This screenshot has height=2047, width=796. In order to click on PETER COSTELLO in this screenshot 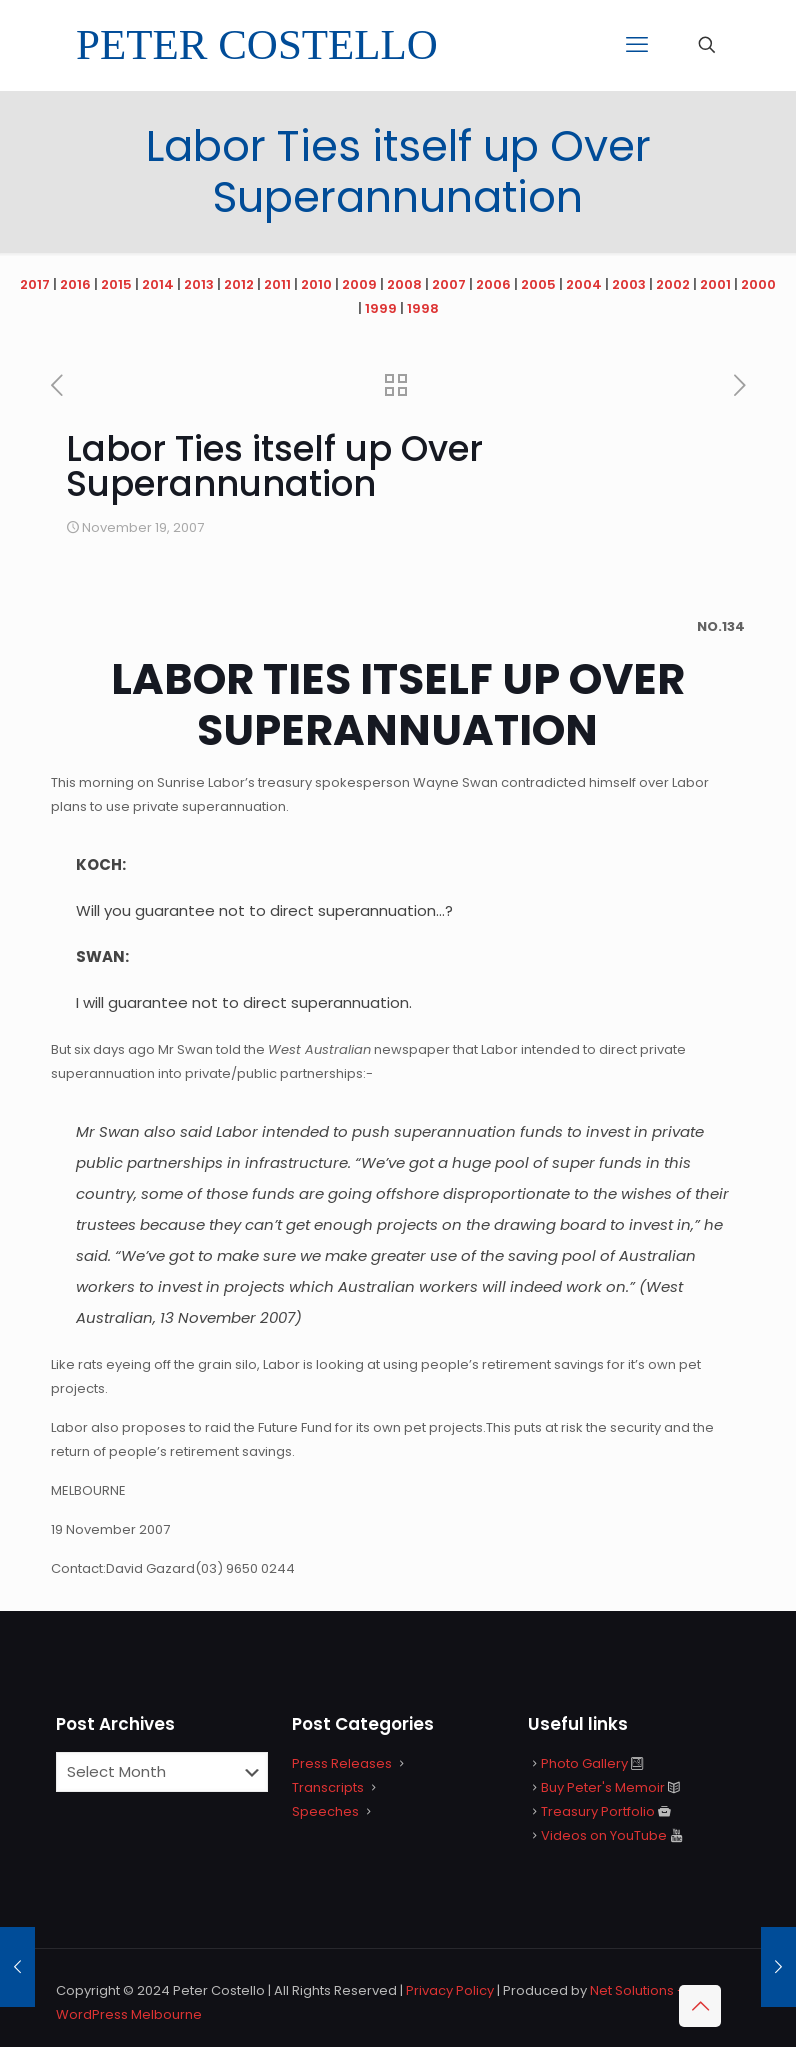, I will do `click(257, 44)`.